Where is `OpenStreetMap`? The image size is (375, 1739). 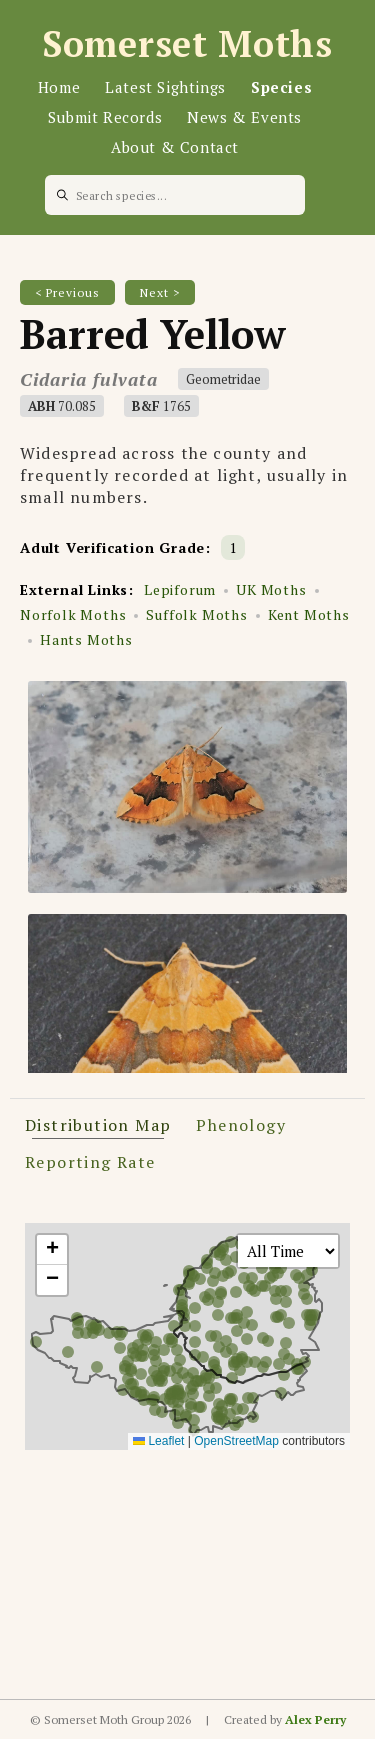
OpenStreetMap is located at coordinates (236, 1441).